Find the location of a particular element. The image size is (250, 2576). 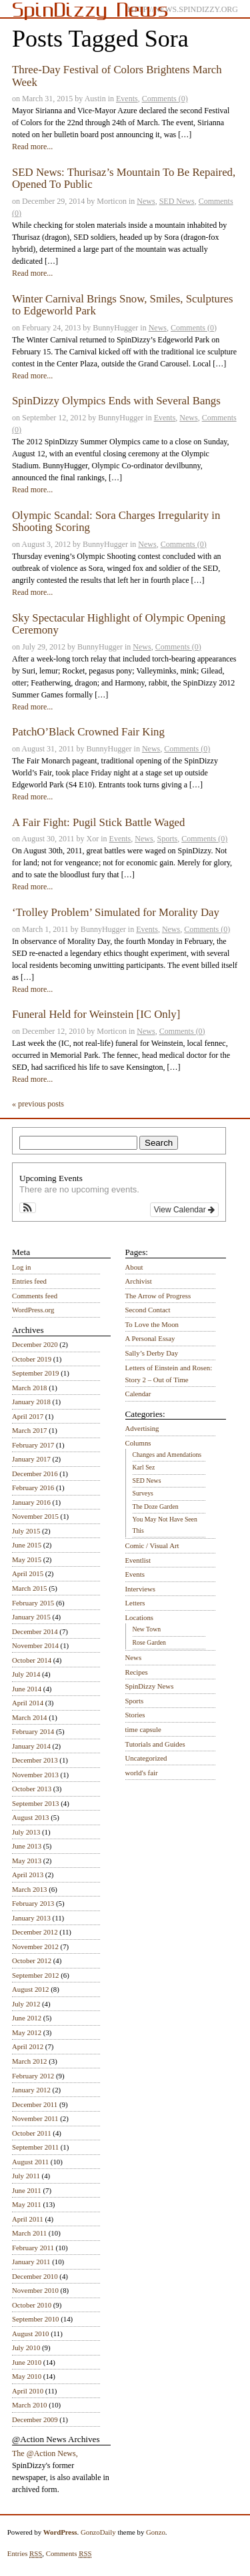

February 2015 is located at coordinates (33, 1603).